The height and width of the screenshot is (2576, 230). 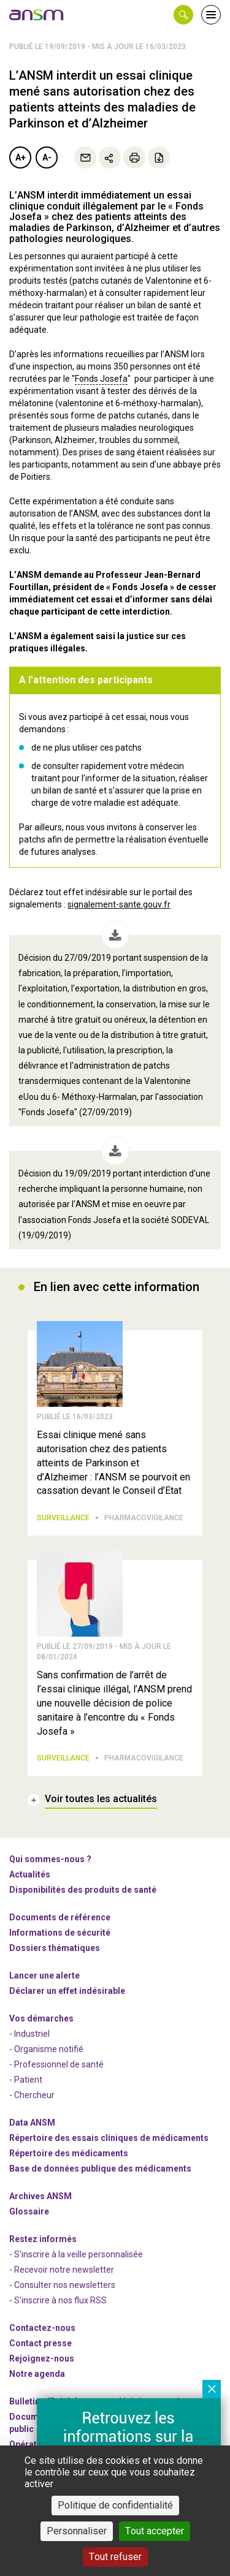 I want to click on Restez informés [link], so click(x=43, y=2239).